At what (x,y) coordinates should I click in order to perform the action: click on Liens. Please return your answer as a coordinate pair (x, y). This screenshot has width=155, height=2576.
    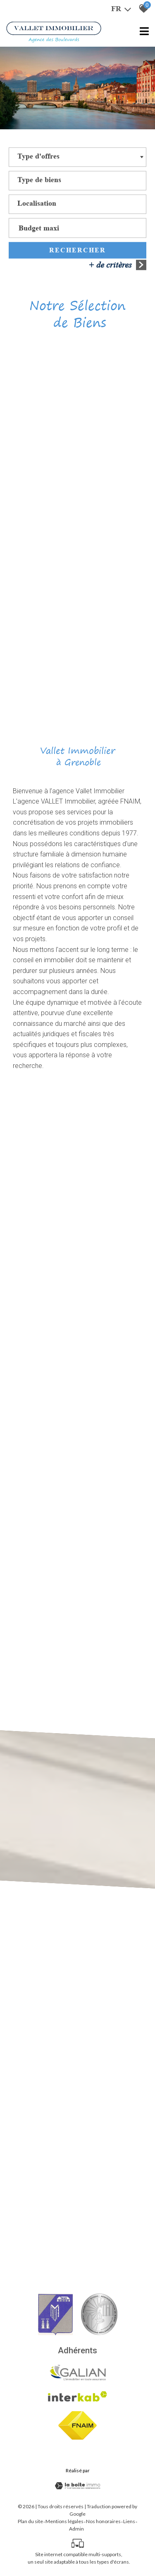
    Looking at the image, I should click on (129, 2521).